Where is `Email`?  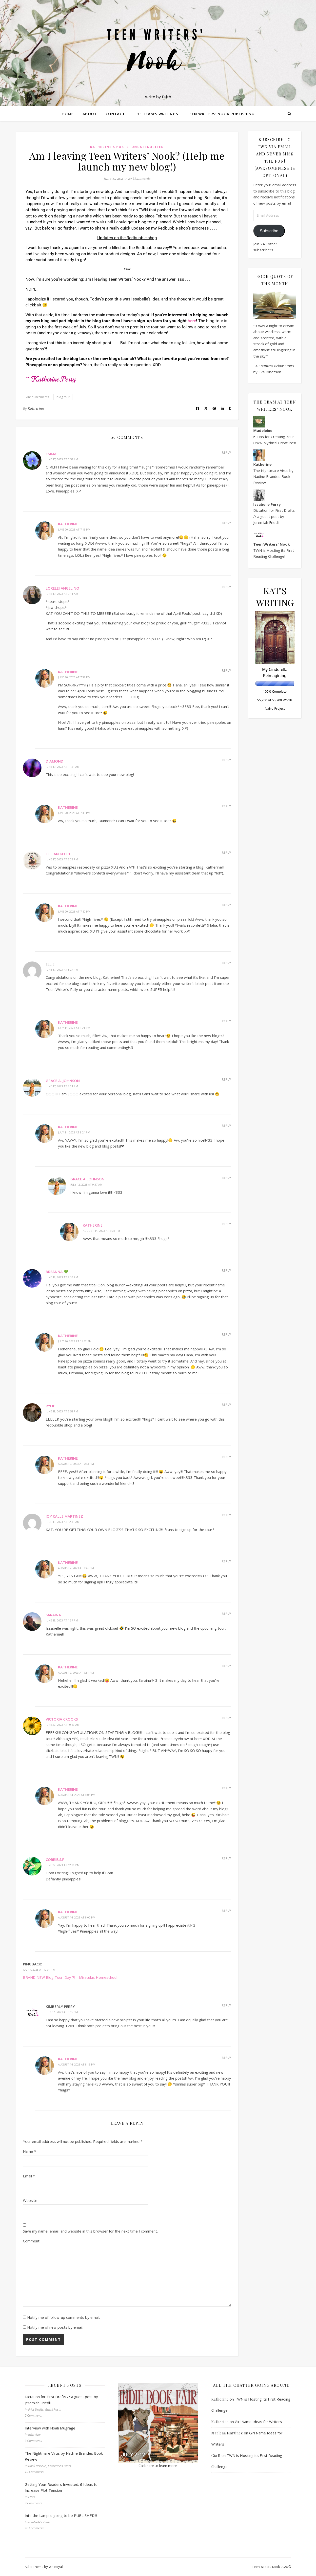 Email is located at coordinates (29, 2175).